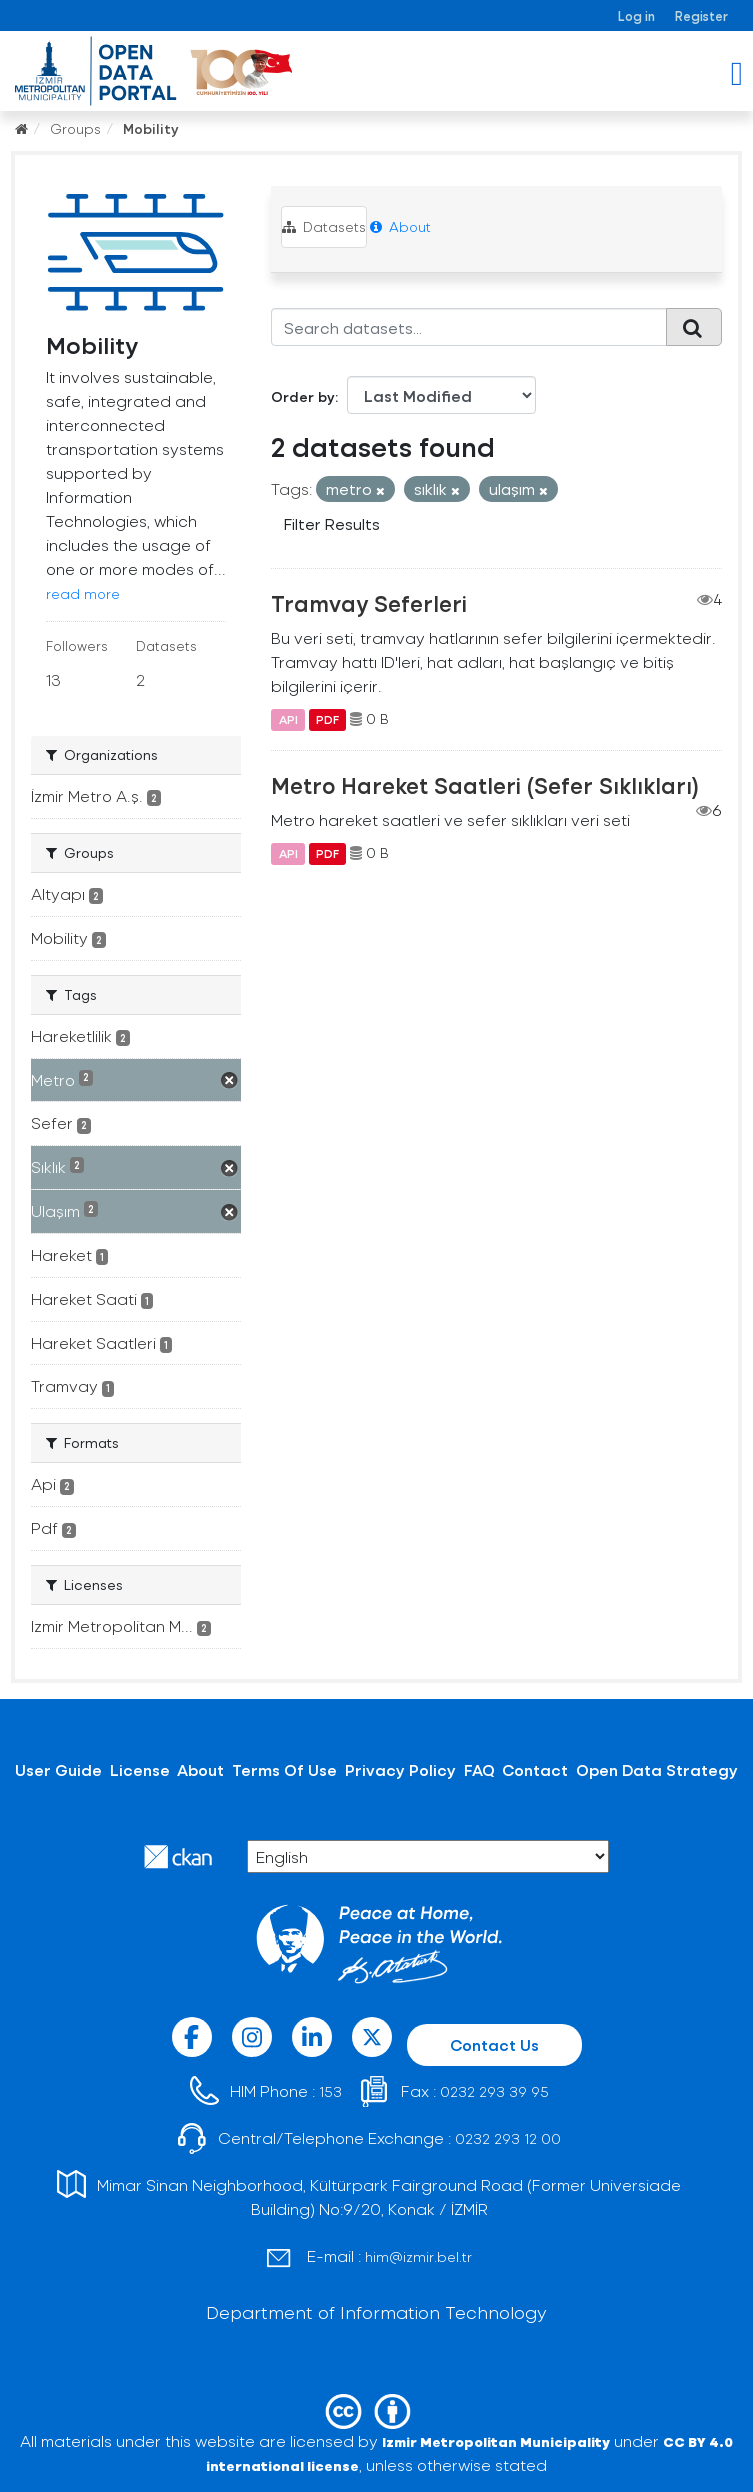 Image resolution: width=753 pixels, height=2492 pixels. I want to click on Tramvay Seferleri, so click(369, 603).